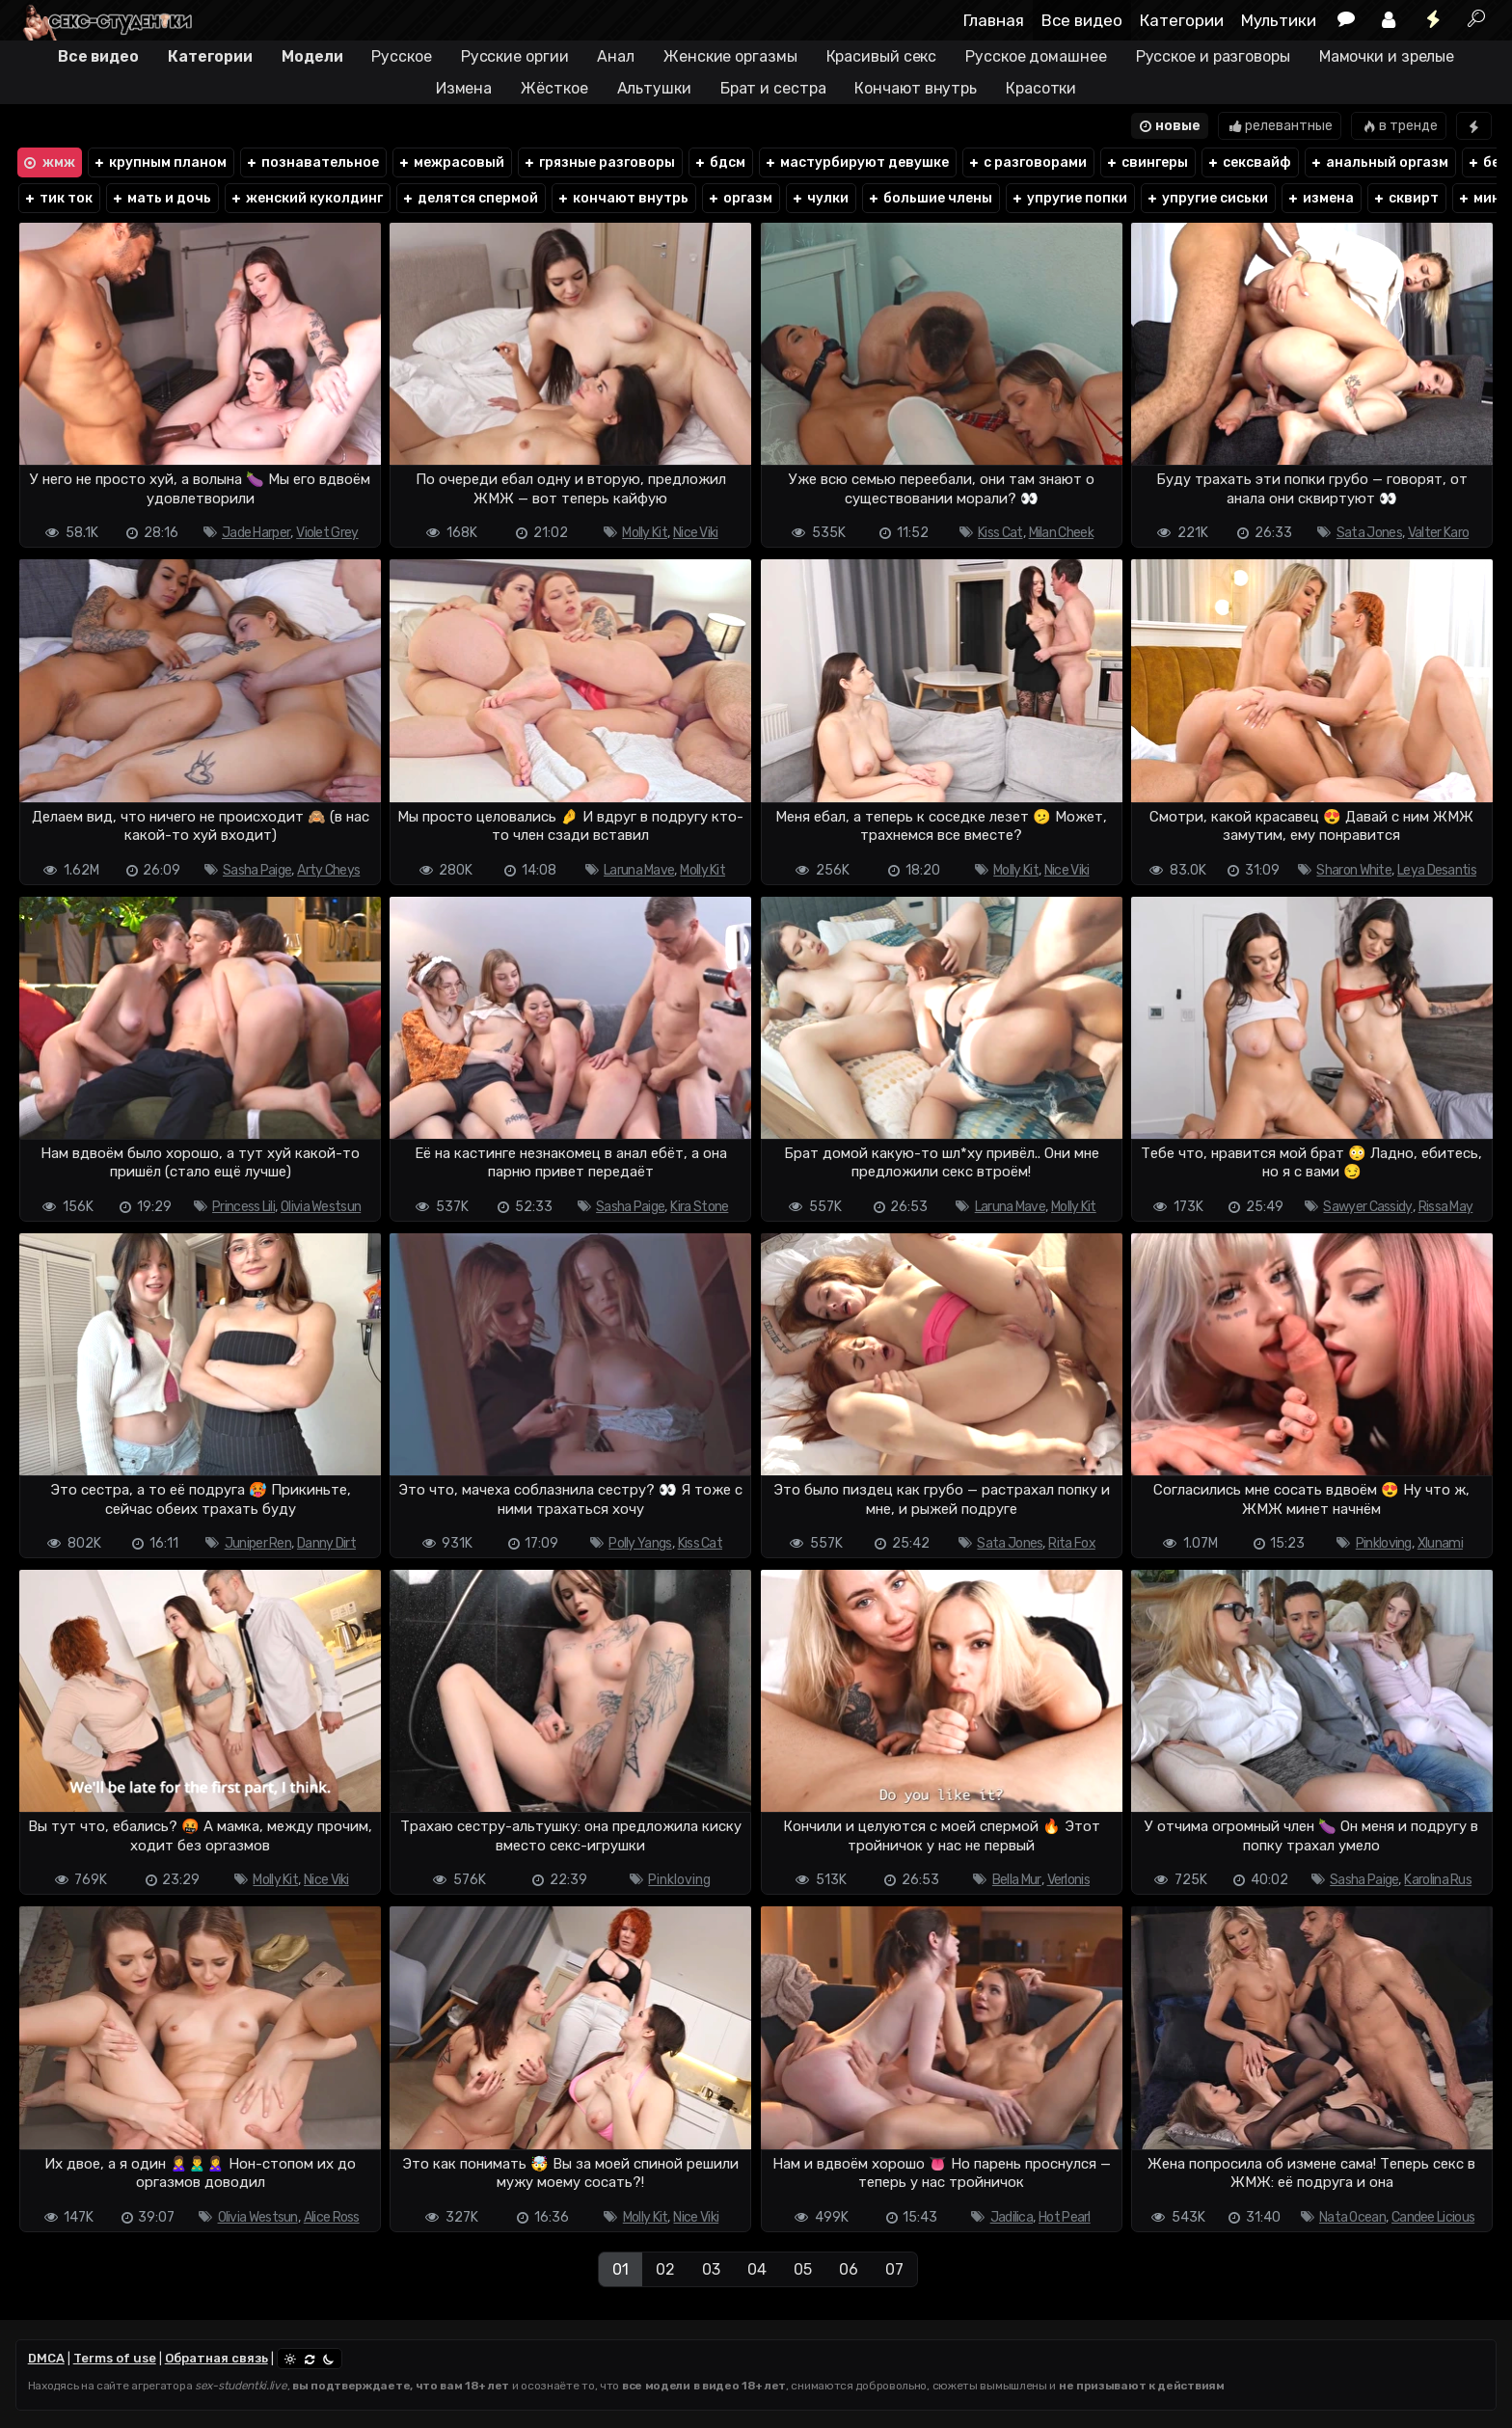  I want to click on Все видео, so click(1081, 20).